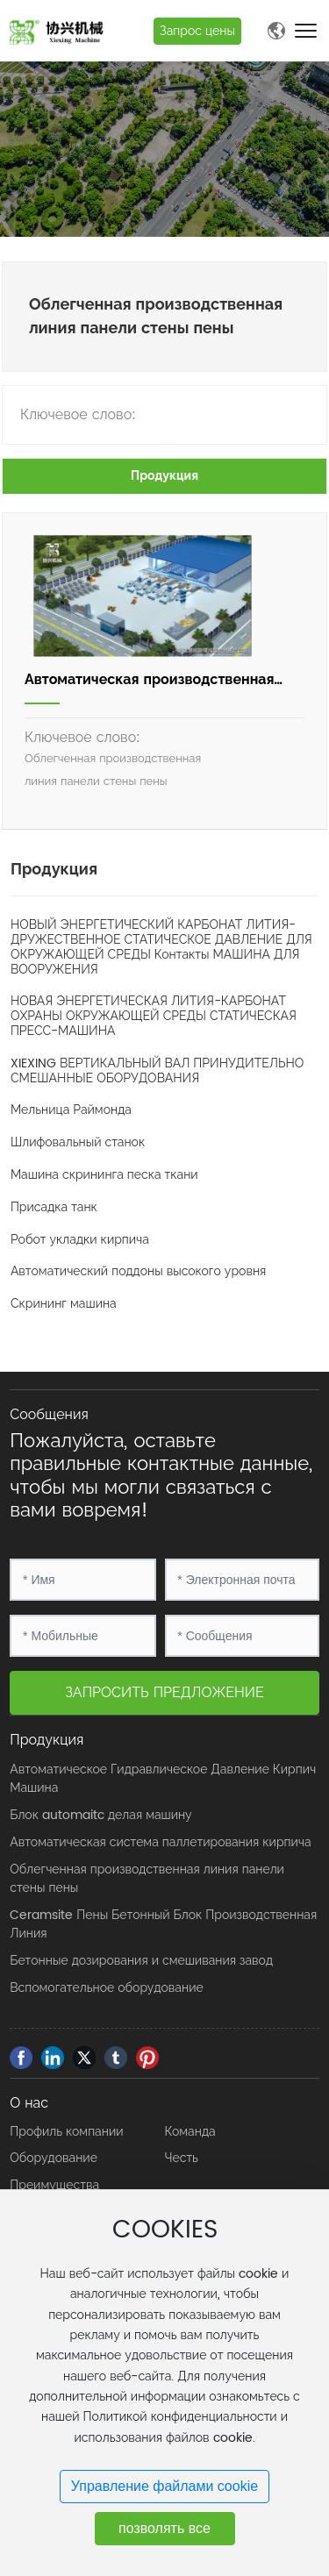 The image size is (329, 2576). I want to click on Машина скрининга песка ткани, so click(104, 1175).